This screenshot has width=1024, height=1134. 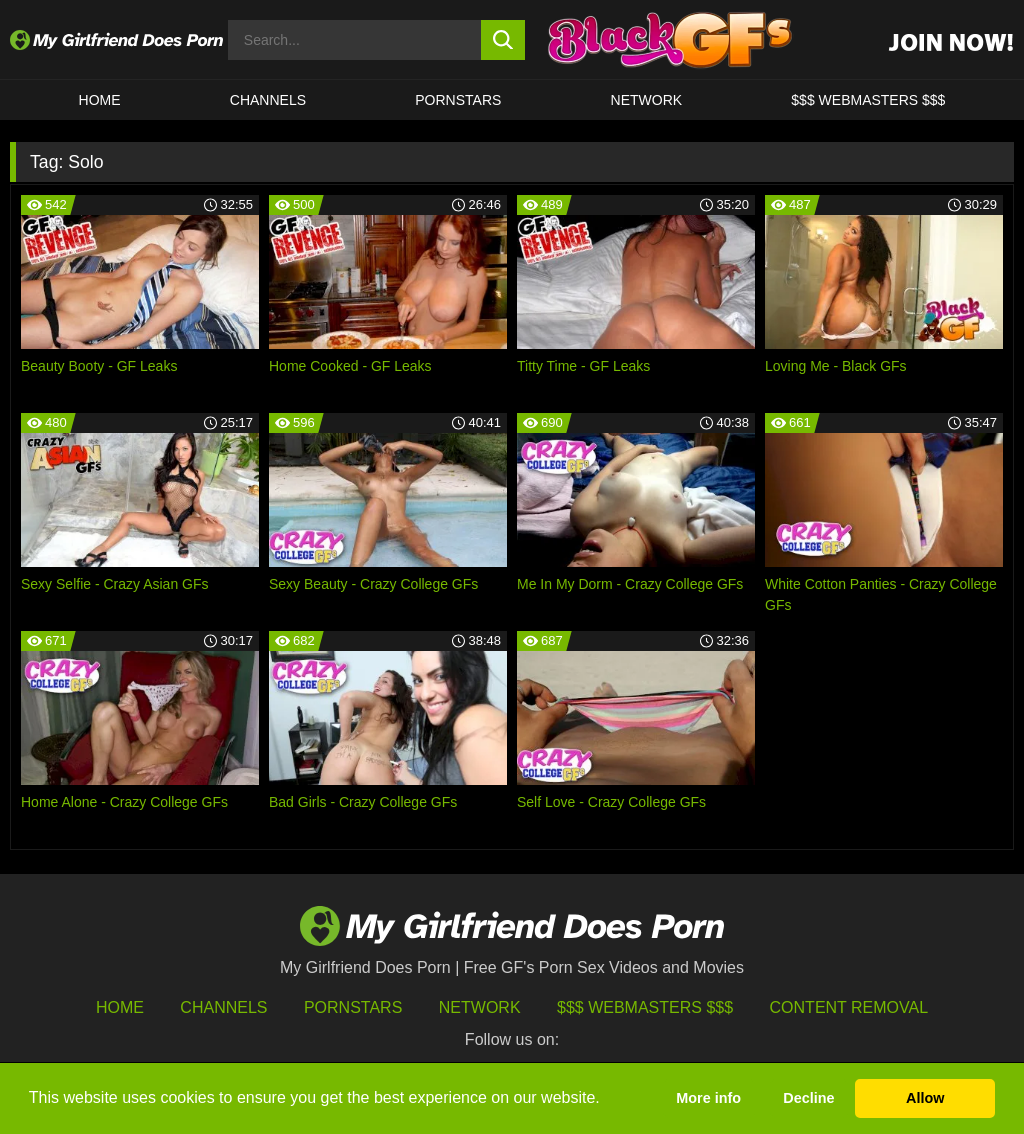 I want to click on $$$ Webmasters $$$, so click(x=645, y=1007).